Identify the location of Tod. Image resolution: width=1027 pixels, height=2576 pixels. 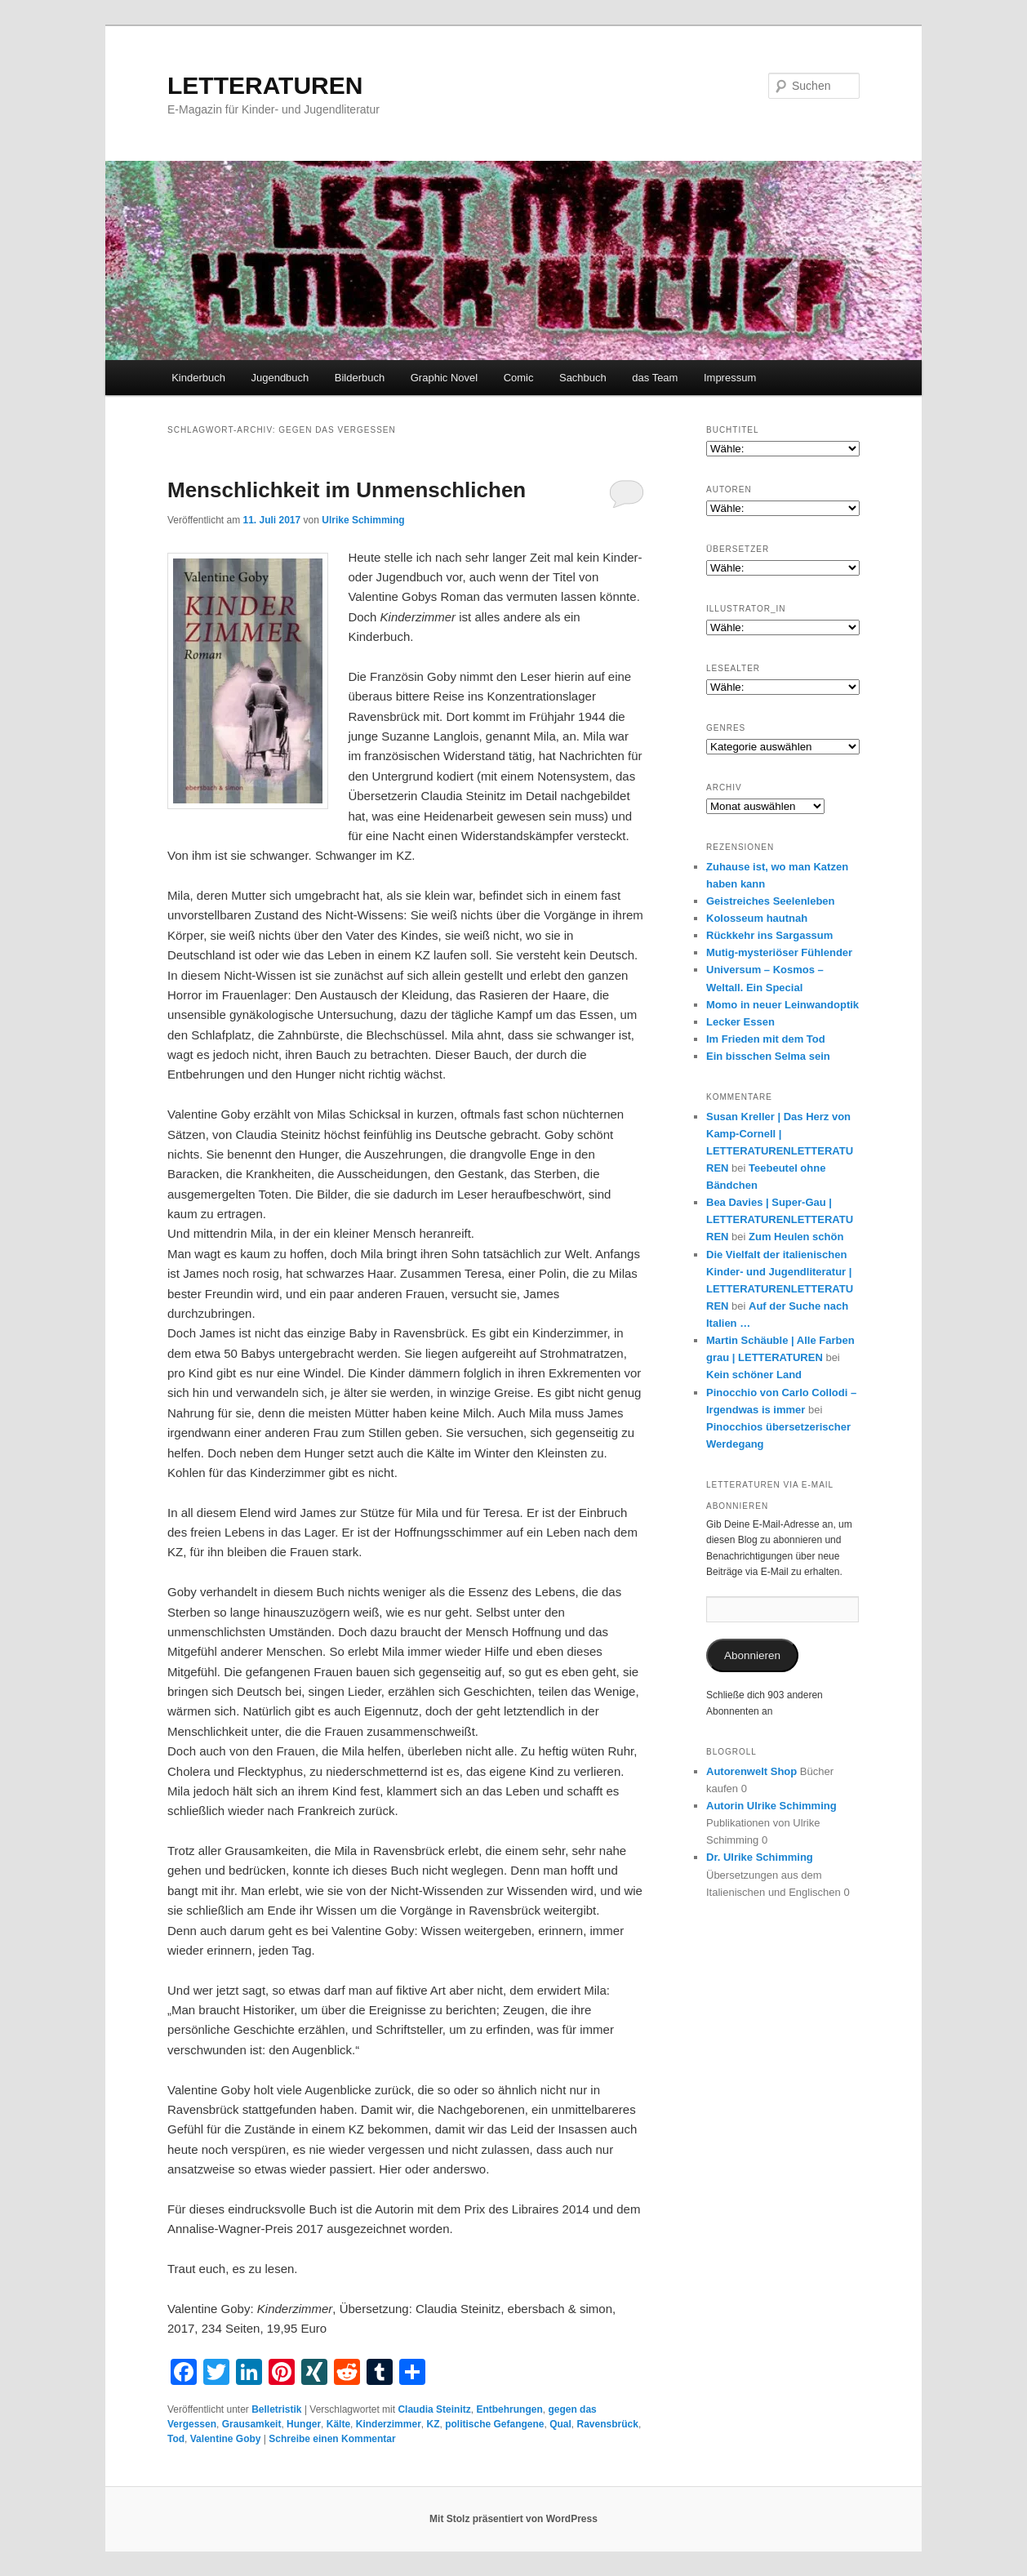
(176, 2439).